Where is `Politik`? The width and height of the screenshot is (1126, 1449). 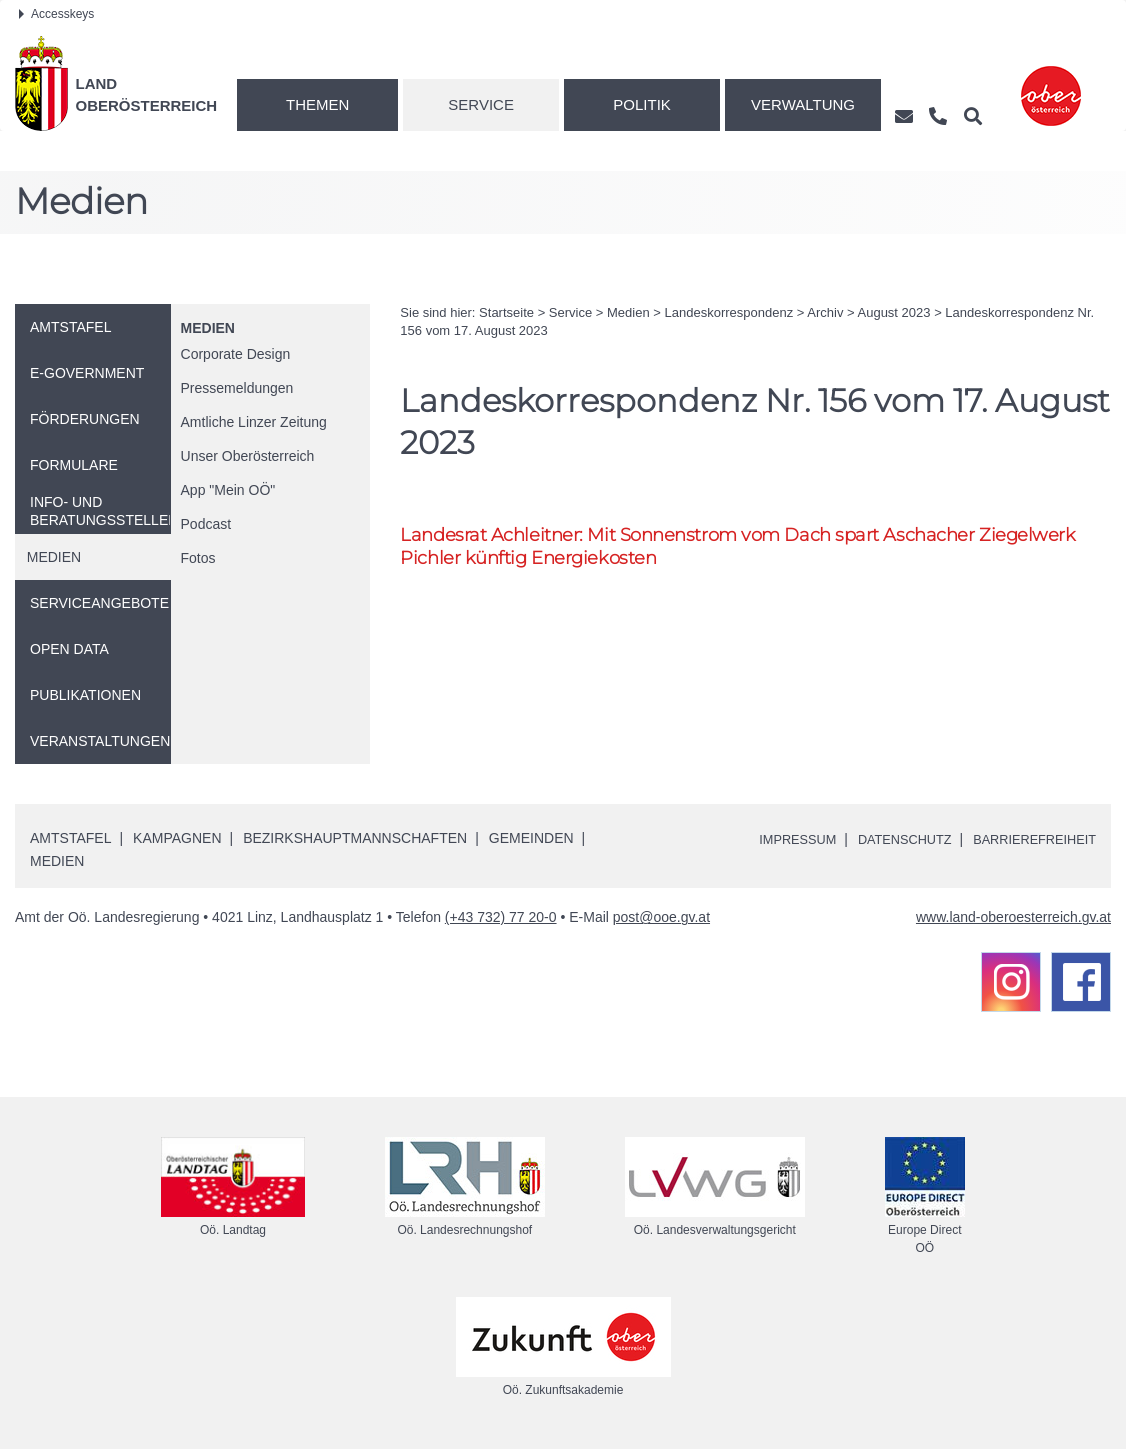 Politik is located at coordinates (642, 104).